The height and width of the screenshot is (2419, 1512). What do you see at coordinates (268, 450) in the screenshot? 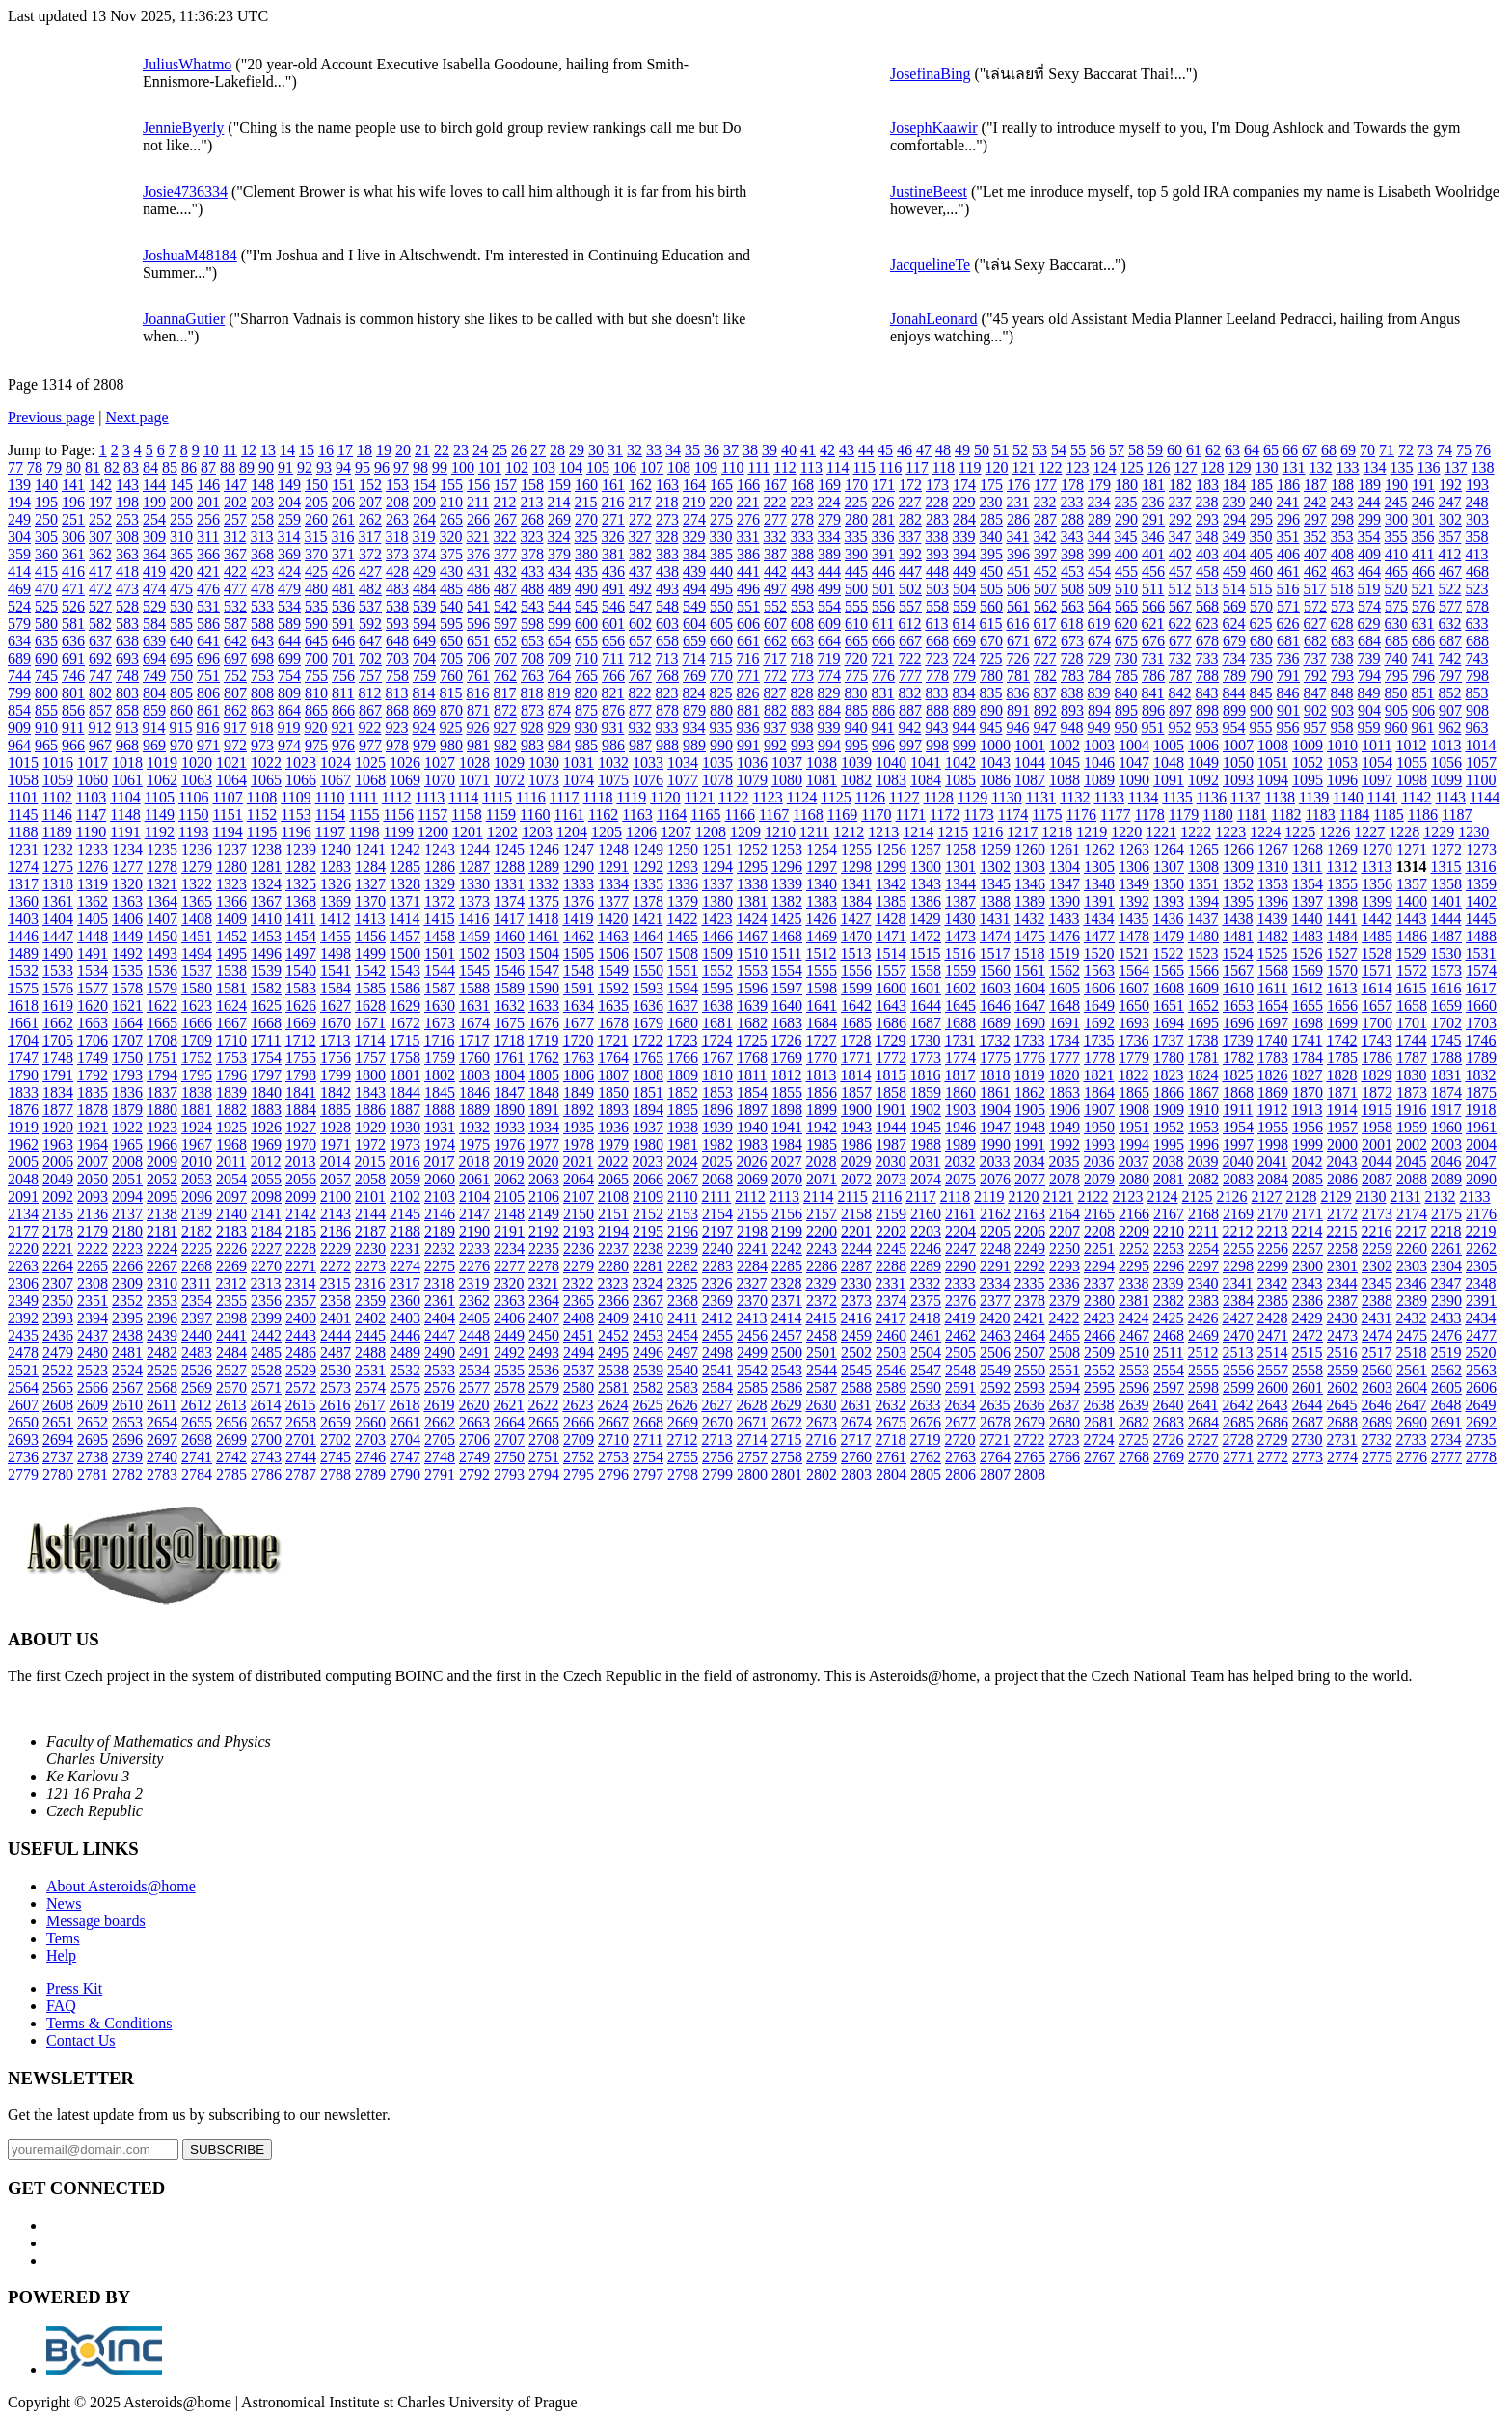
I see `13` at bounding box center [268, 450].